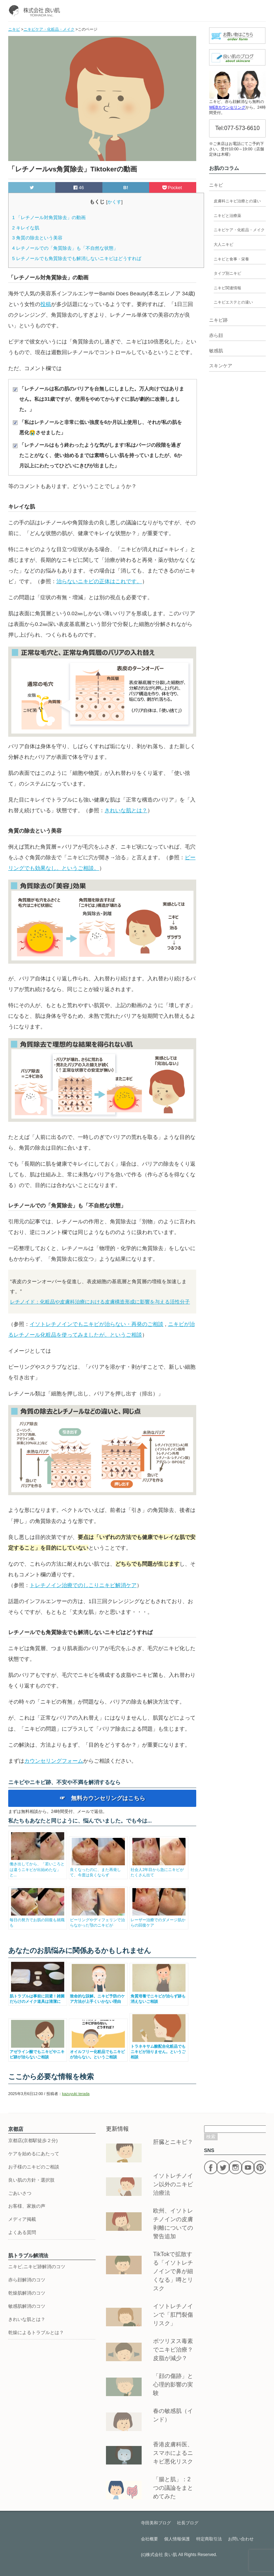 The image size is (274, 2576). I want to click on イソトレチノインでもニキビが治らない・再発のご相談, so click(96, 1324).